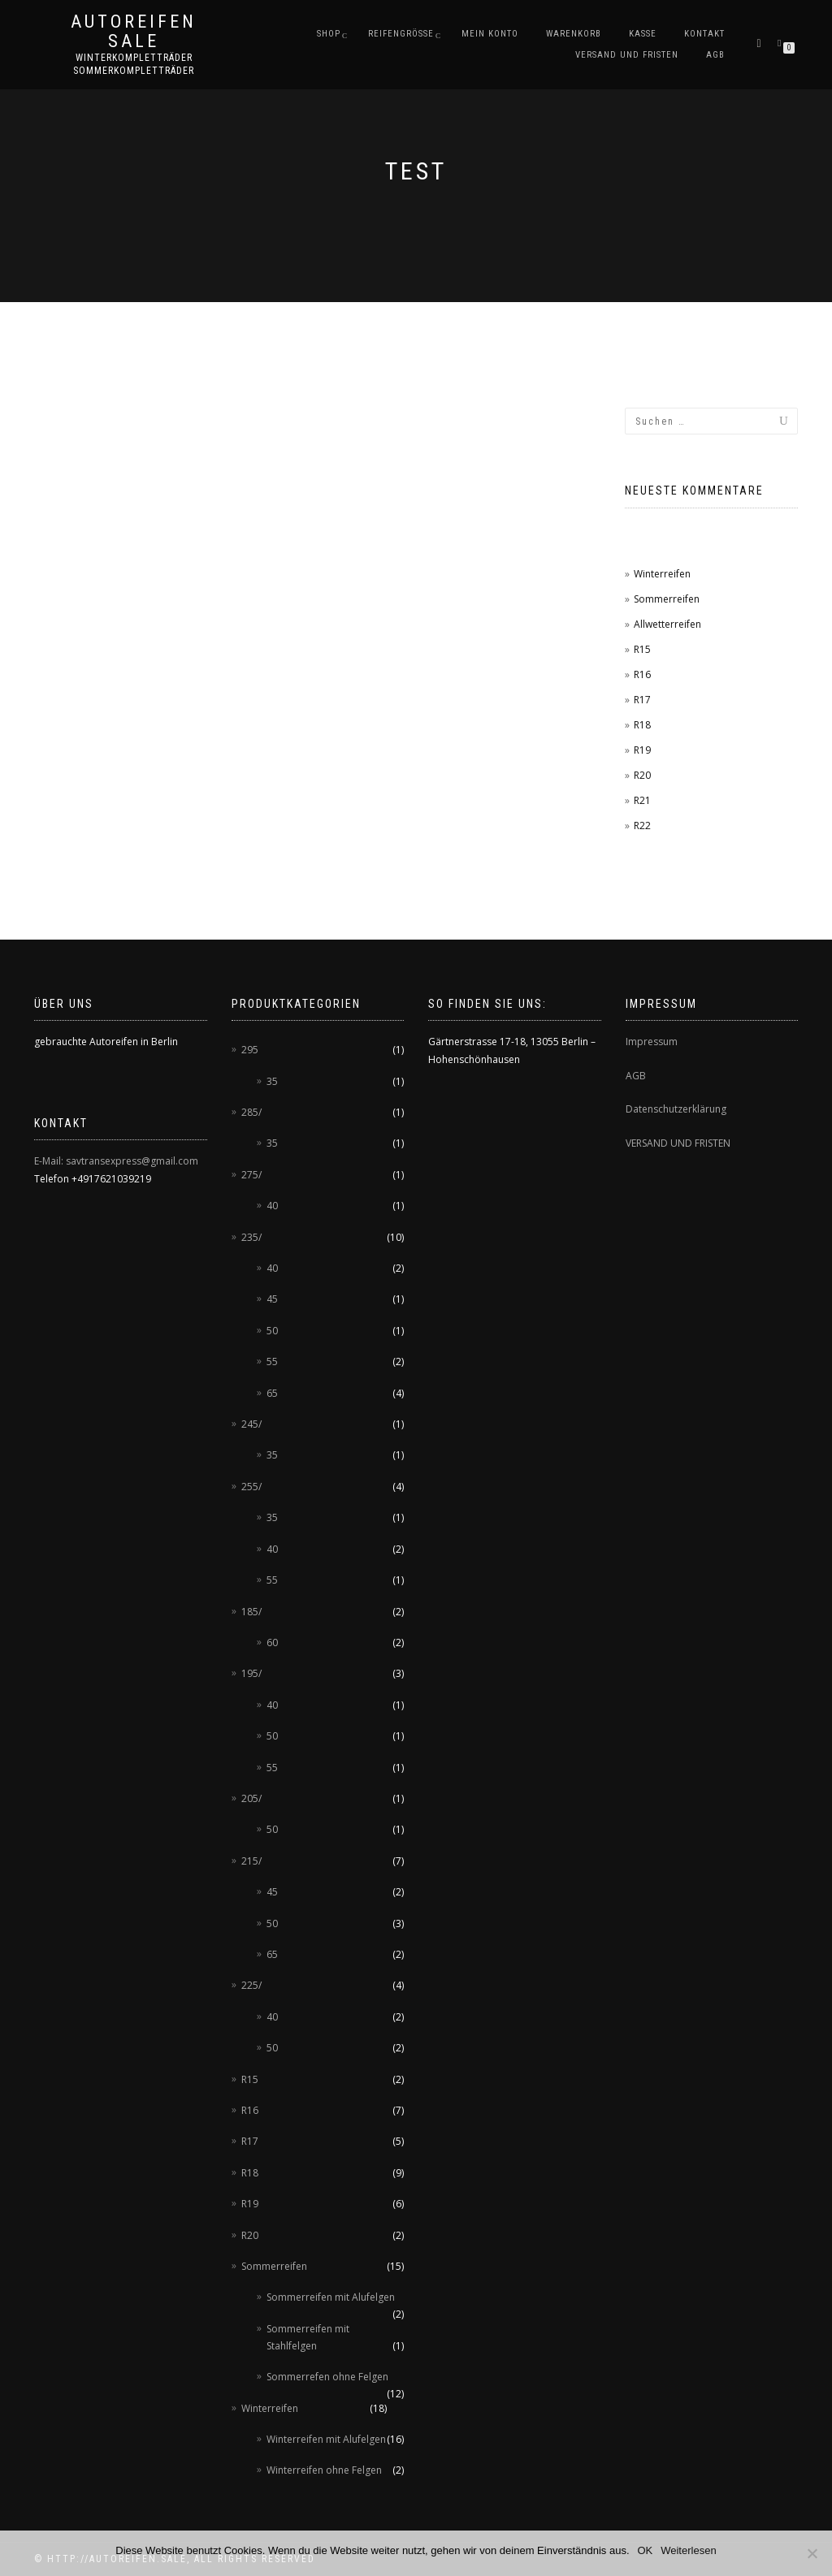 The width and height of the screenshot is (832, 2576). I want to click on 60, so click(272, 1642).